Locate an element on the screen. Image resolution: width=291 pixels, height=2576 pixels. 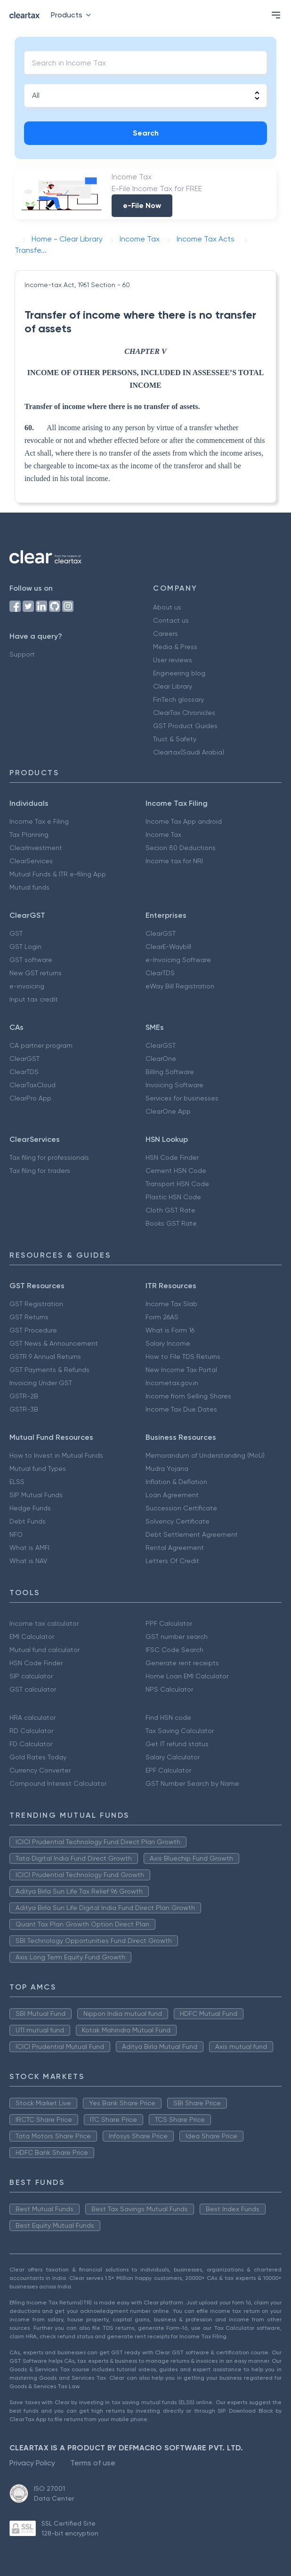
Mudra Yojana is located at coordinates (167, 1468).